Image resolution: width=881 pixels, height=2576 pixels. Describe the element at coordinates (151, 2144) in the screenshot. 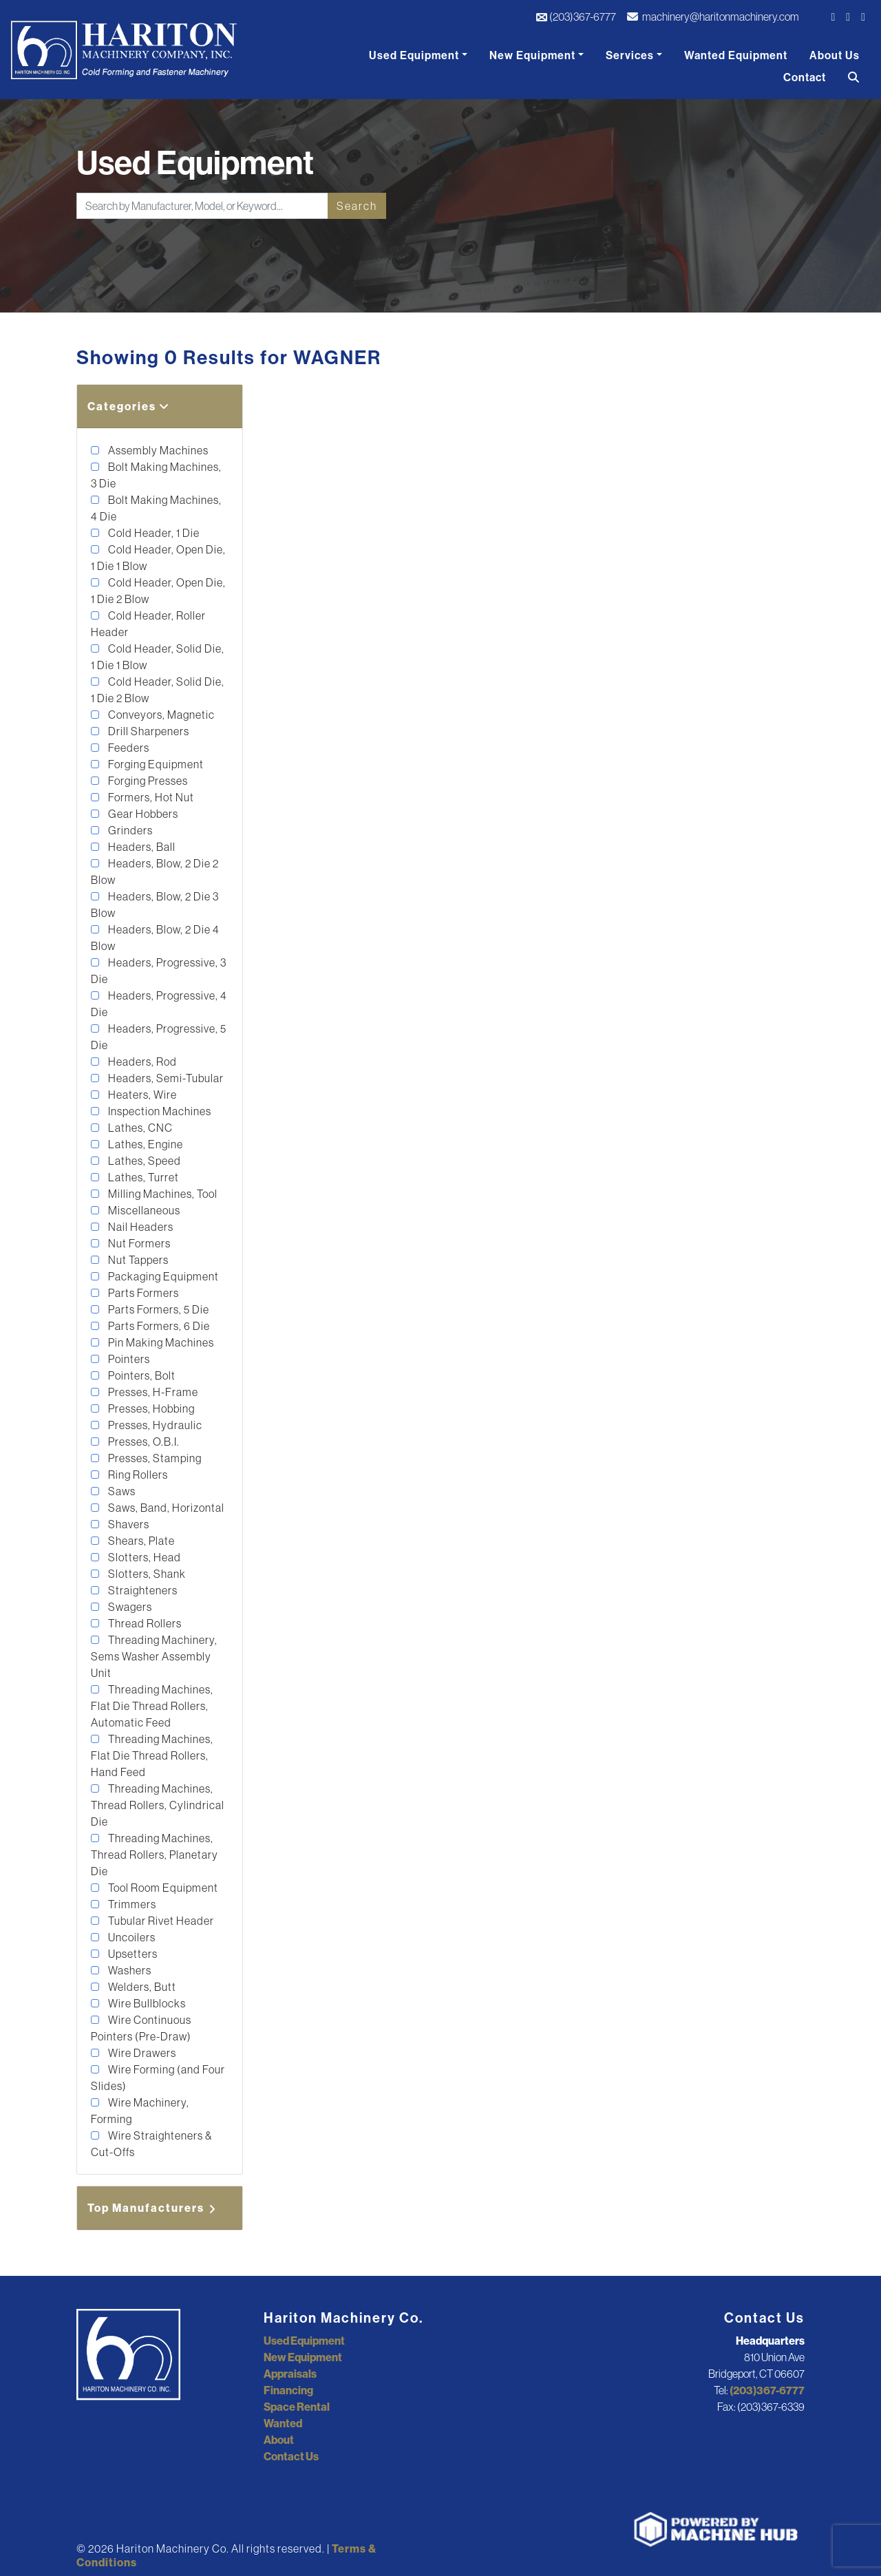

I see `Wire Straighteners & Cut-Offs` at that location.